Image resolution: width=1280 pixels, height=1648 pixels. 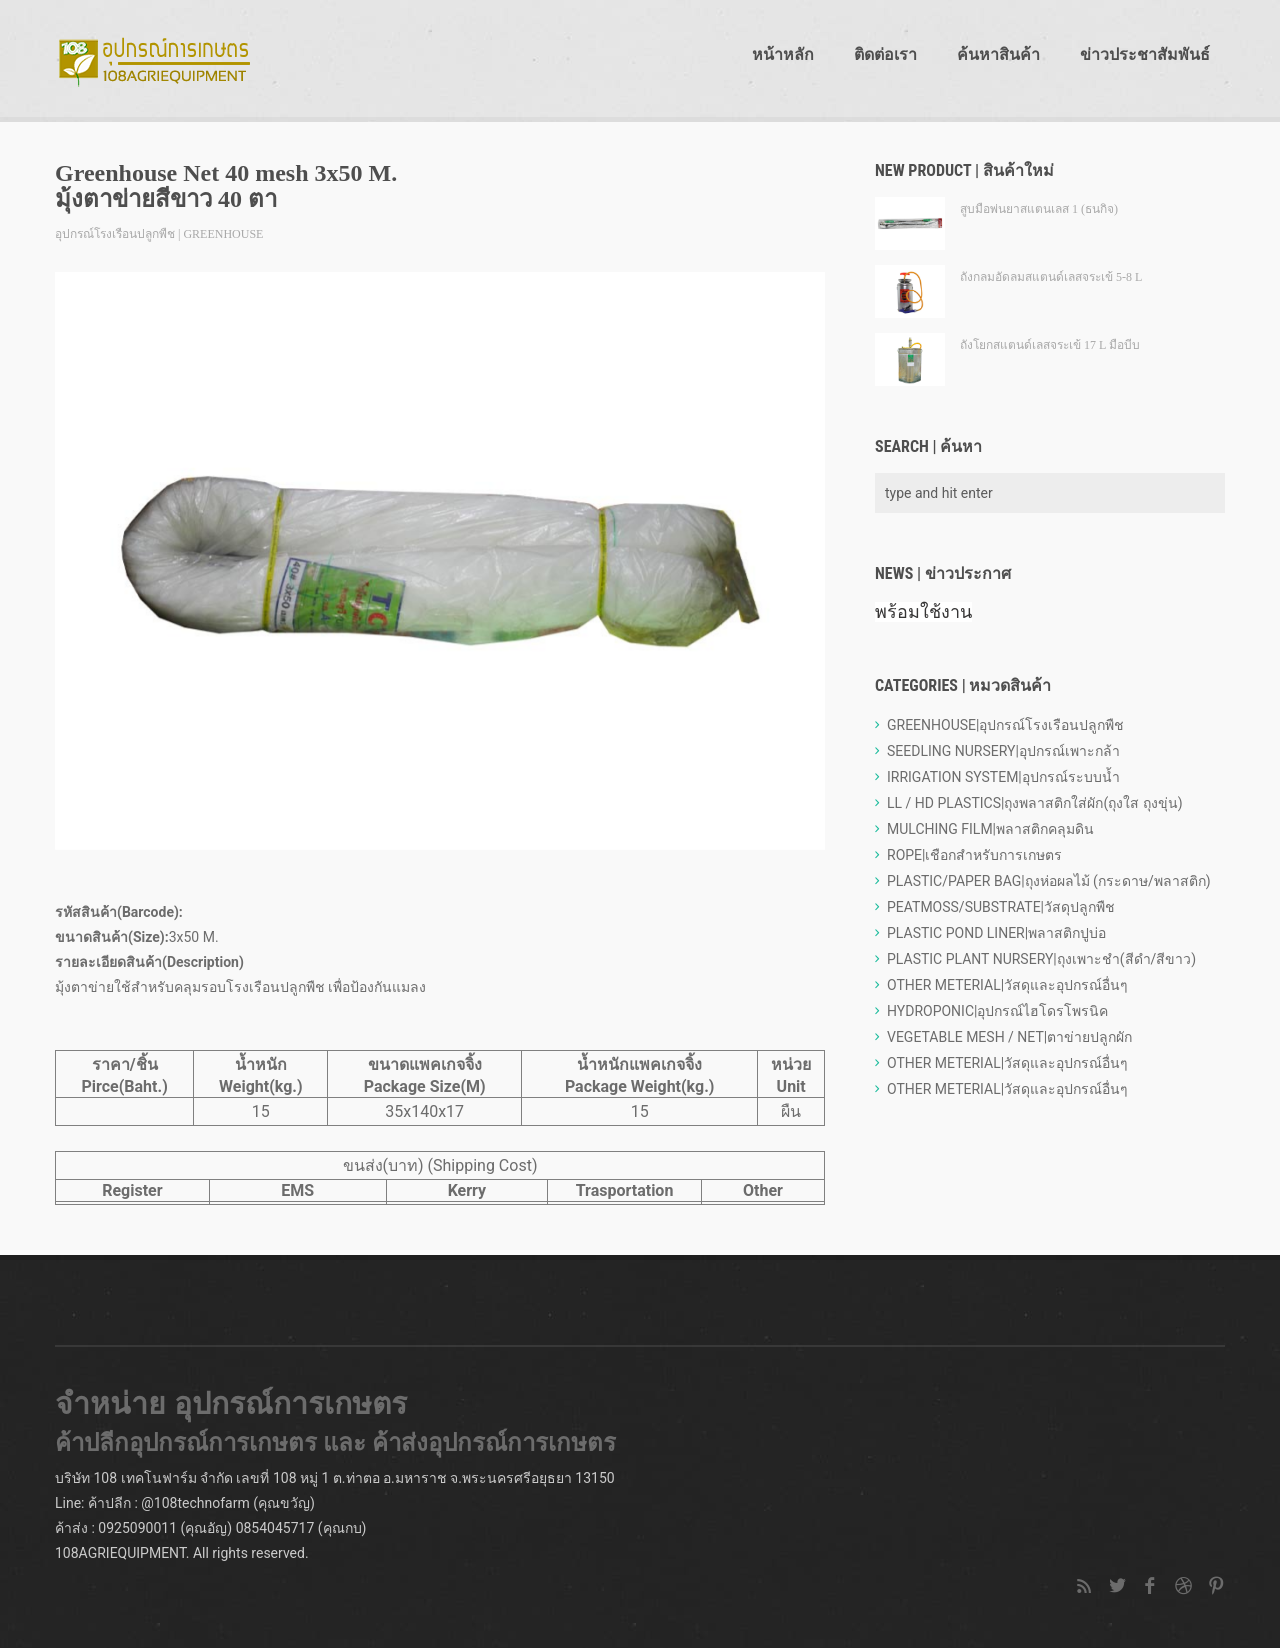 I want to click on PLASTIC PLANT NURSERY|ถุงเพาะชำ(สีดำ/สีขาว), so click(x=1041, y=959).